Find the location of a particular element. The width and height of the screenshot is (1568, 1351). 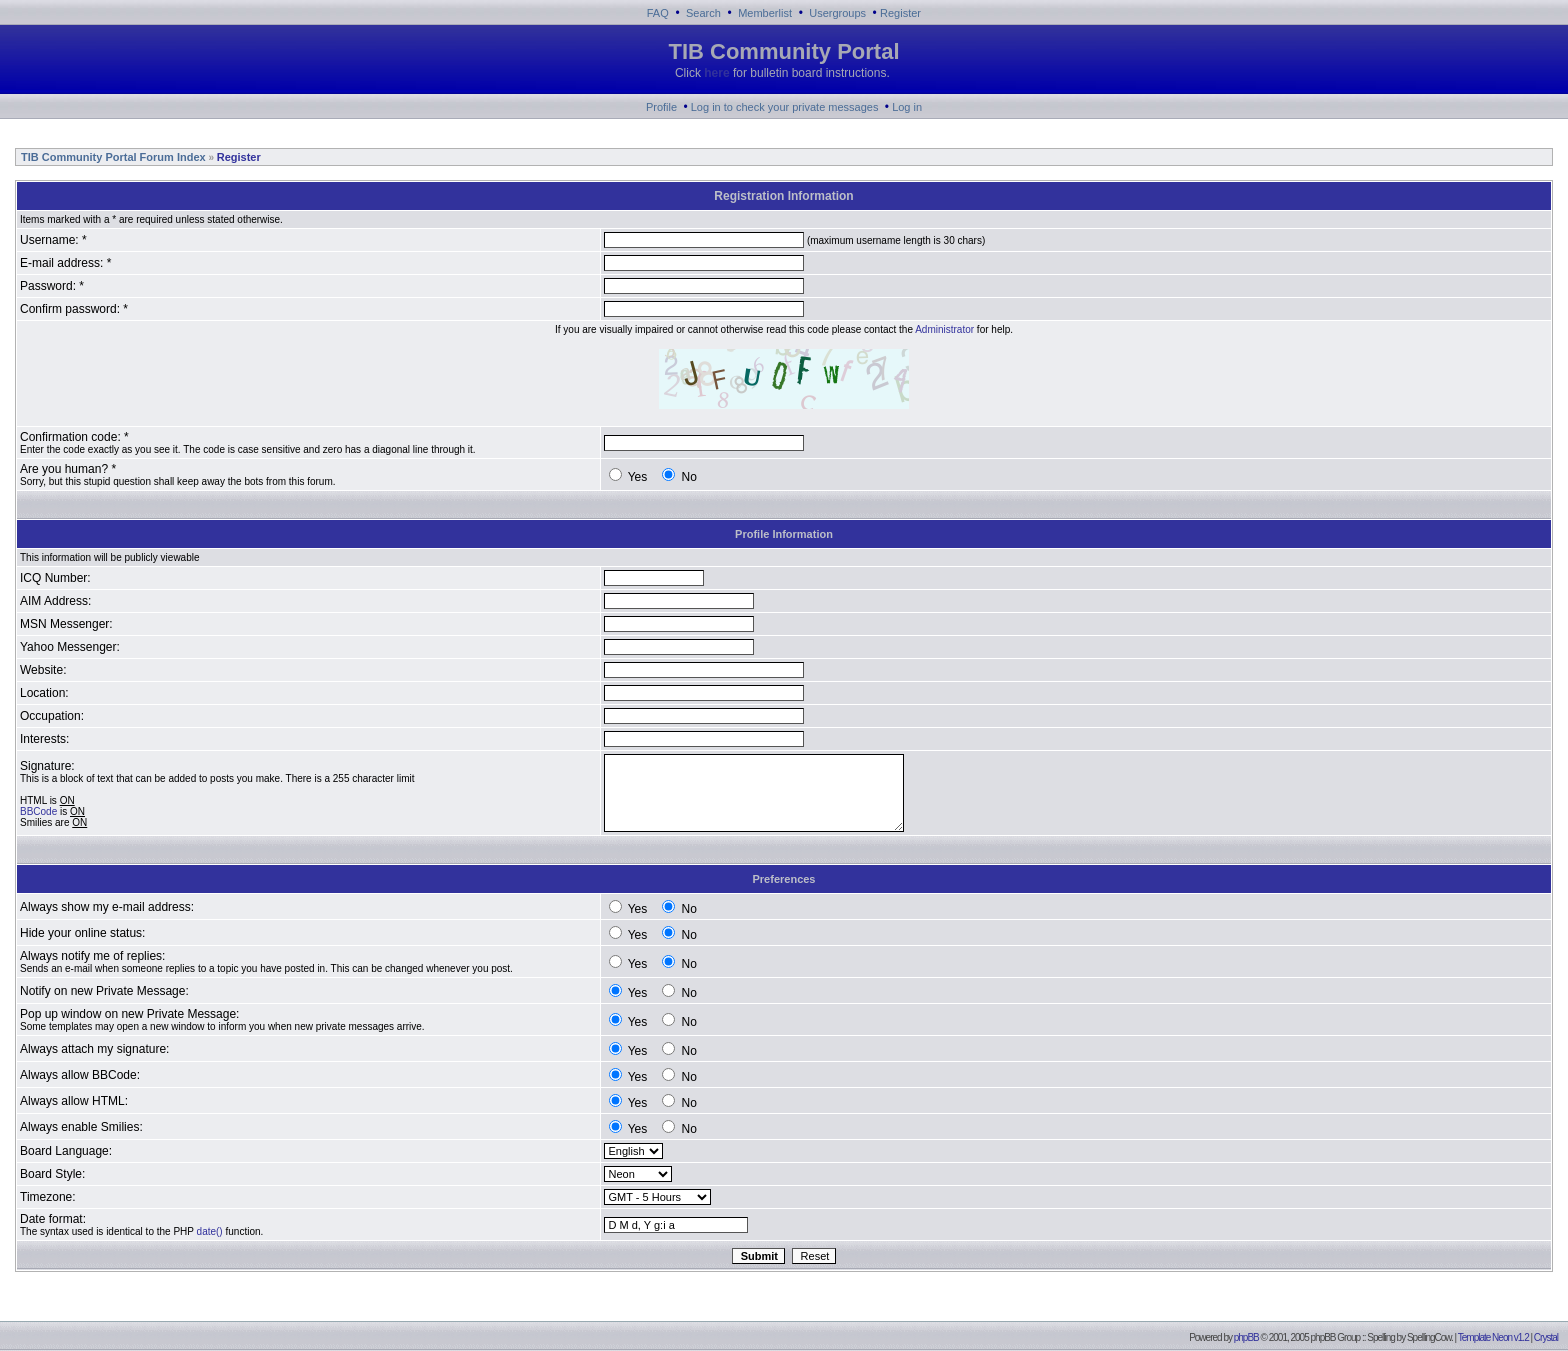

Search is located at coordinates (703, 13).